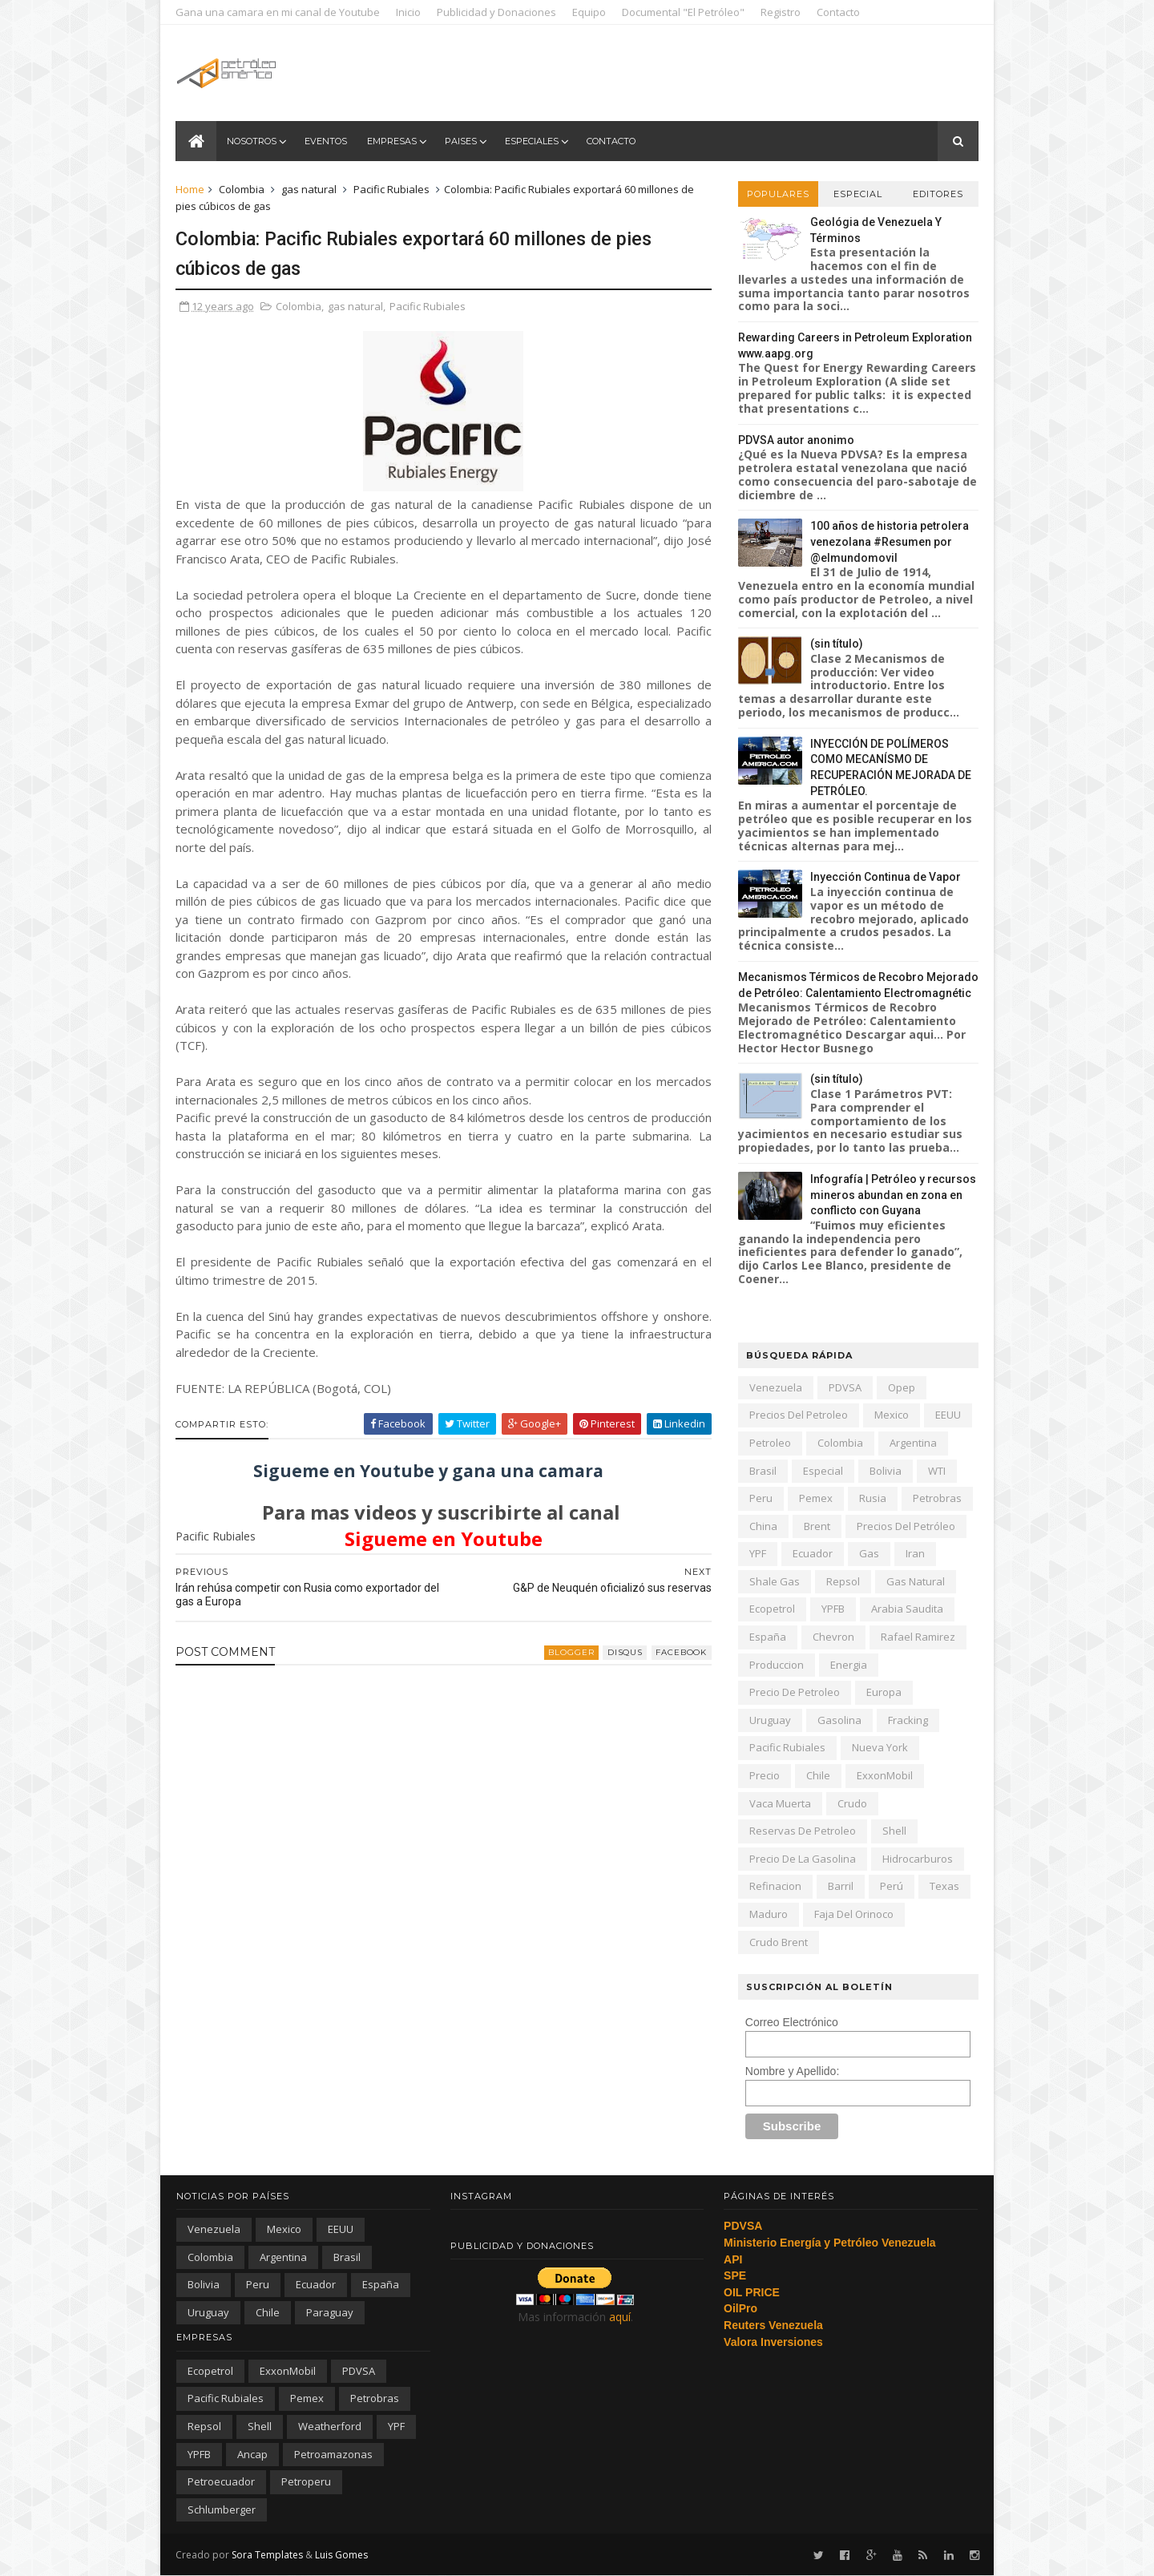 This screenshot has width=1154, height=2576. What do you see at coordinates (775, 1664) in the screenshot?
I see `produccion` at bounding box center [775, 1664].